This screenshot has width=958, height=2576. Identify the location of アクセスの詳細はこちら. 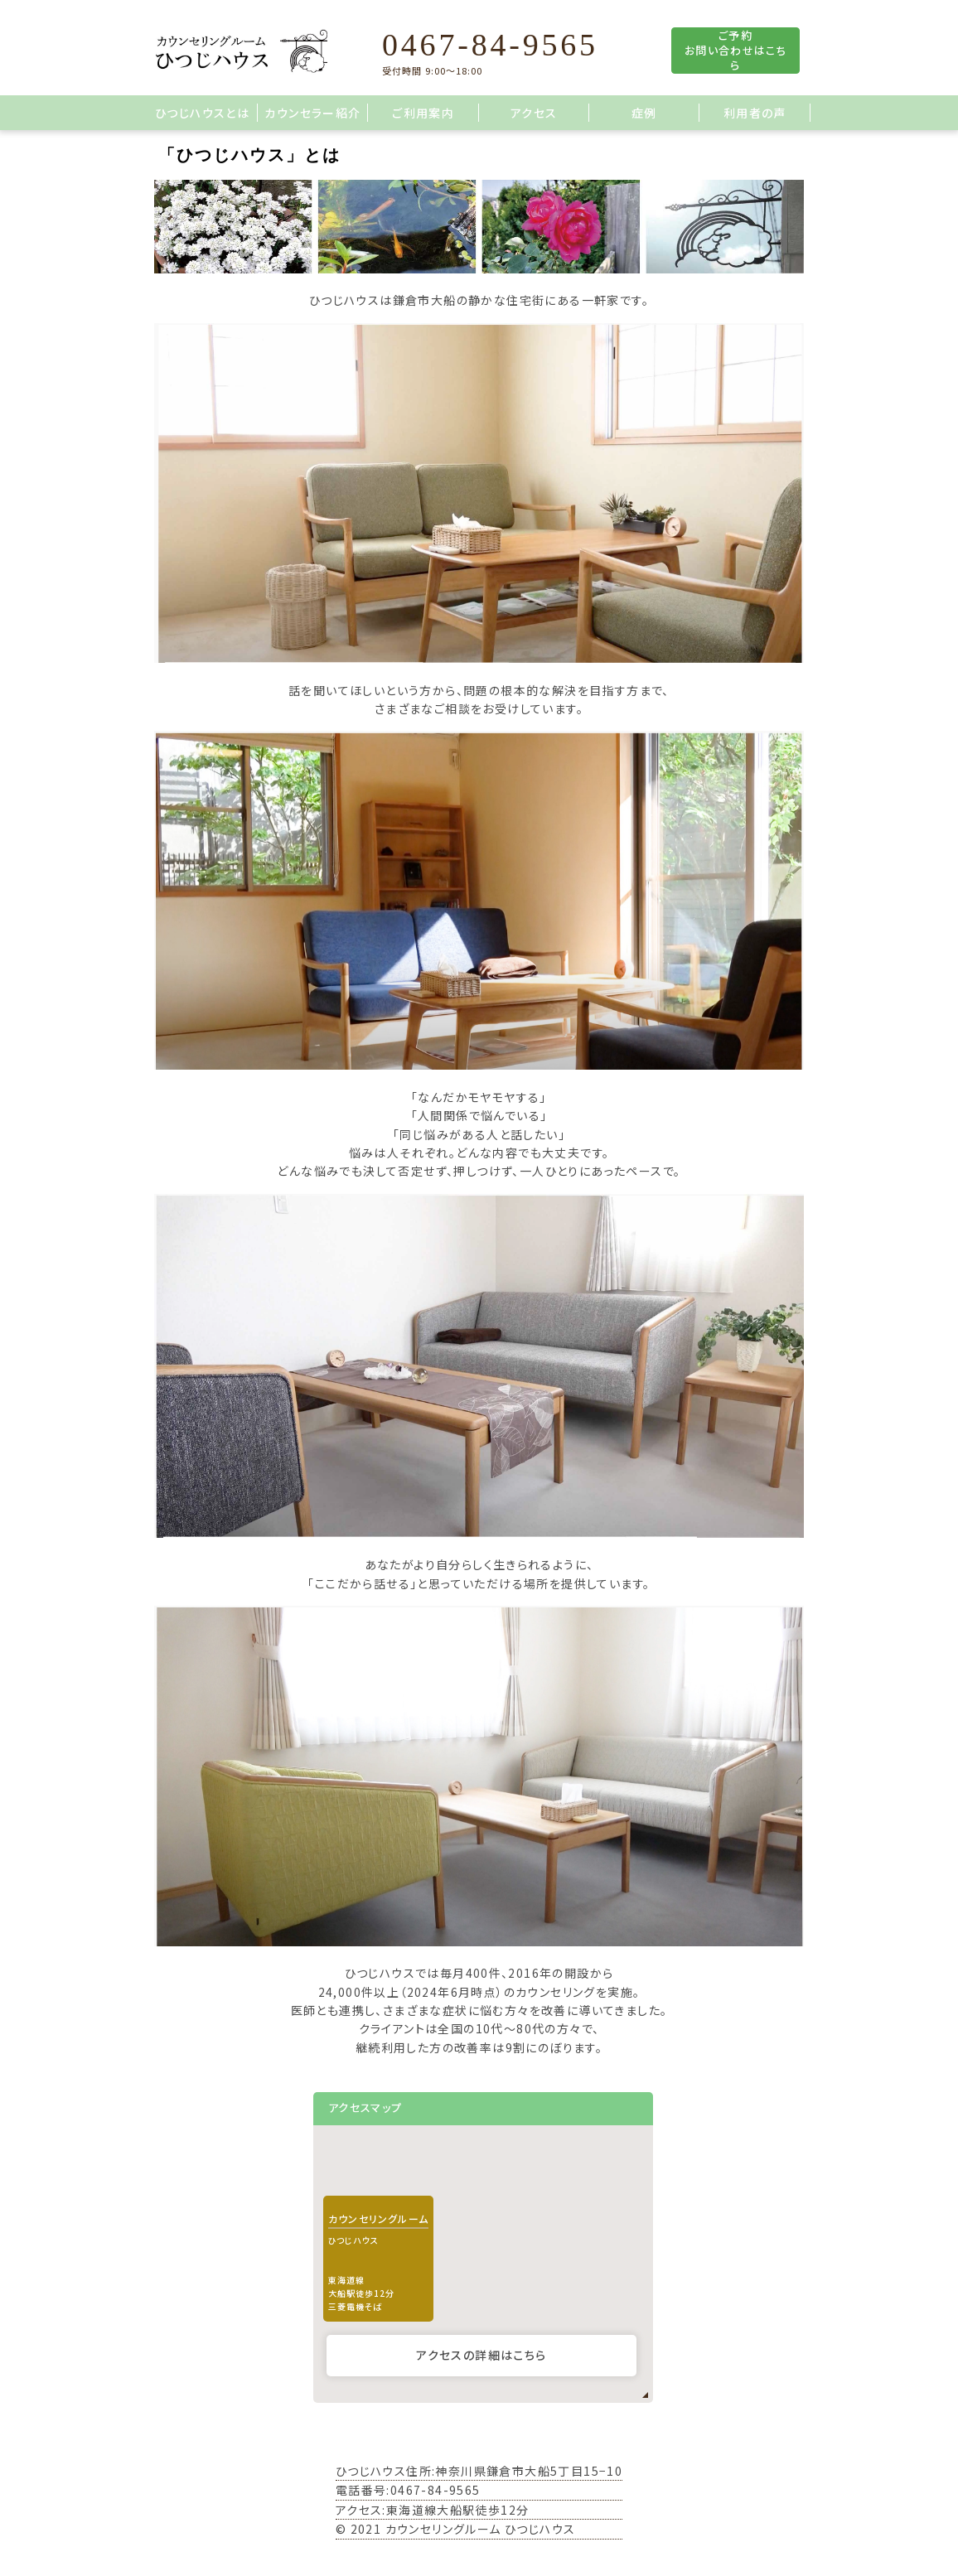
(481, 2354).